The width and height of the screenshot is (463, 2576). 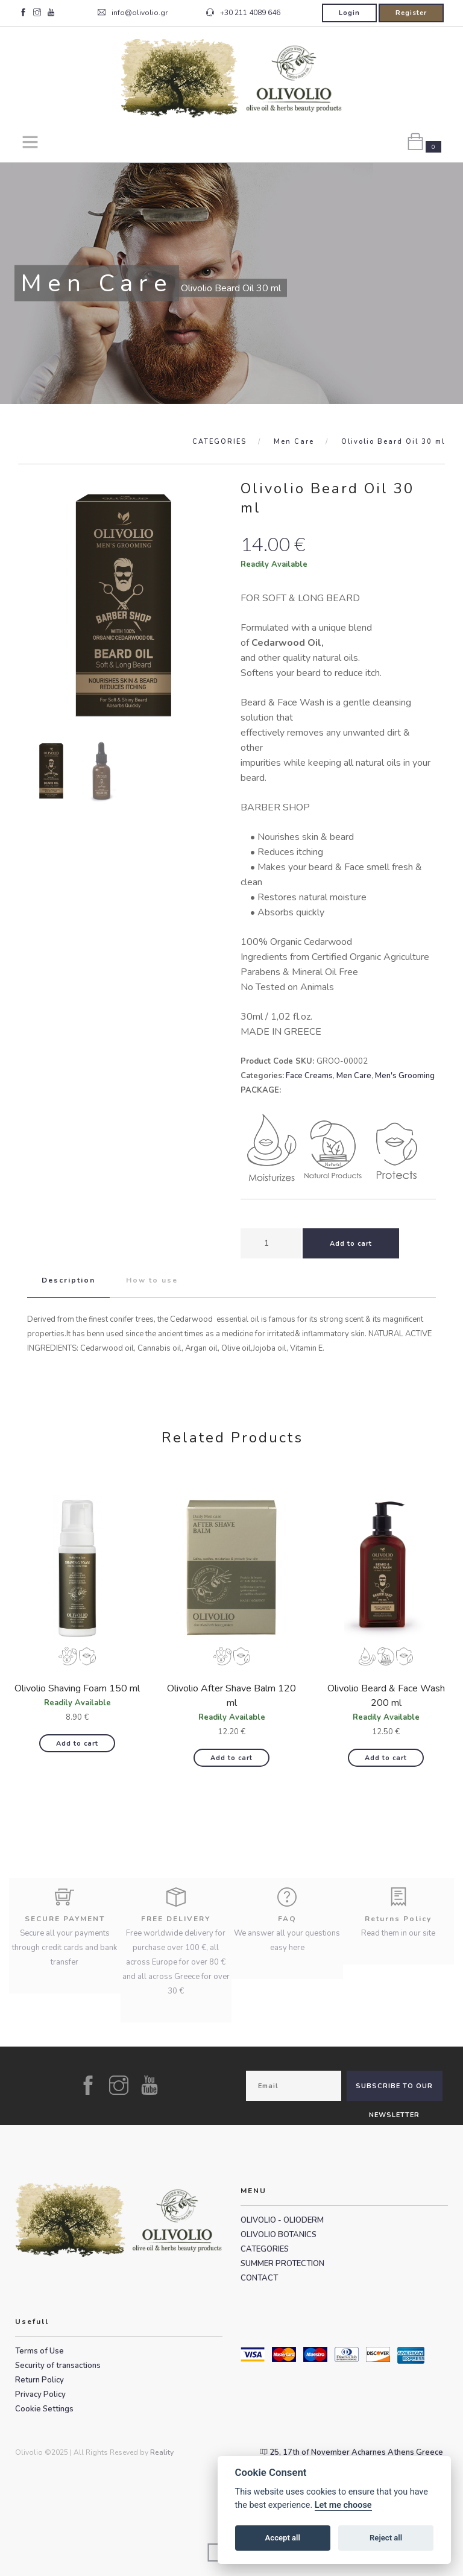 I want to click on Olivolio Beard Oil 30 ml, so click(x=393, y=441).